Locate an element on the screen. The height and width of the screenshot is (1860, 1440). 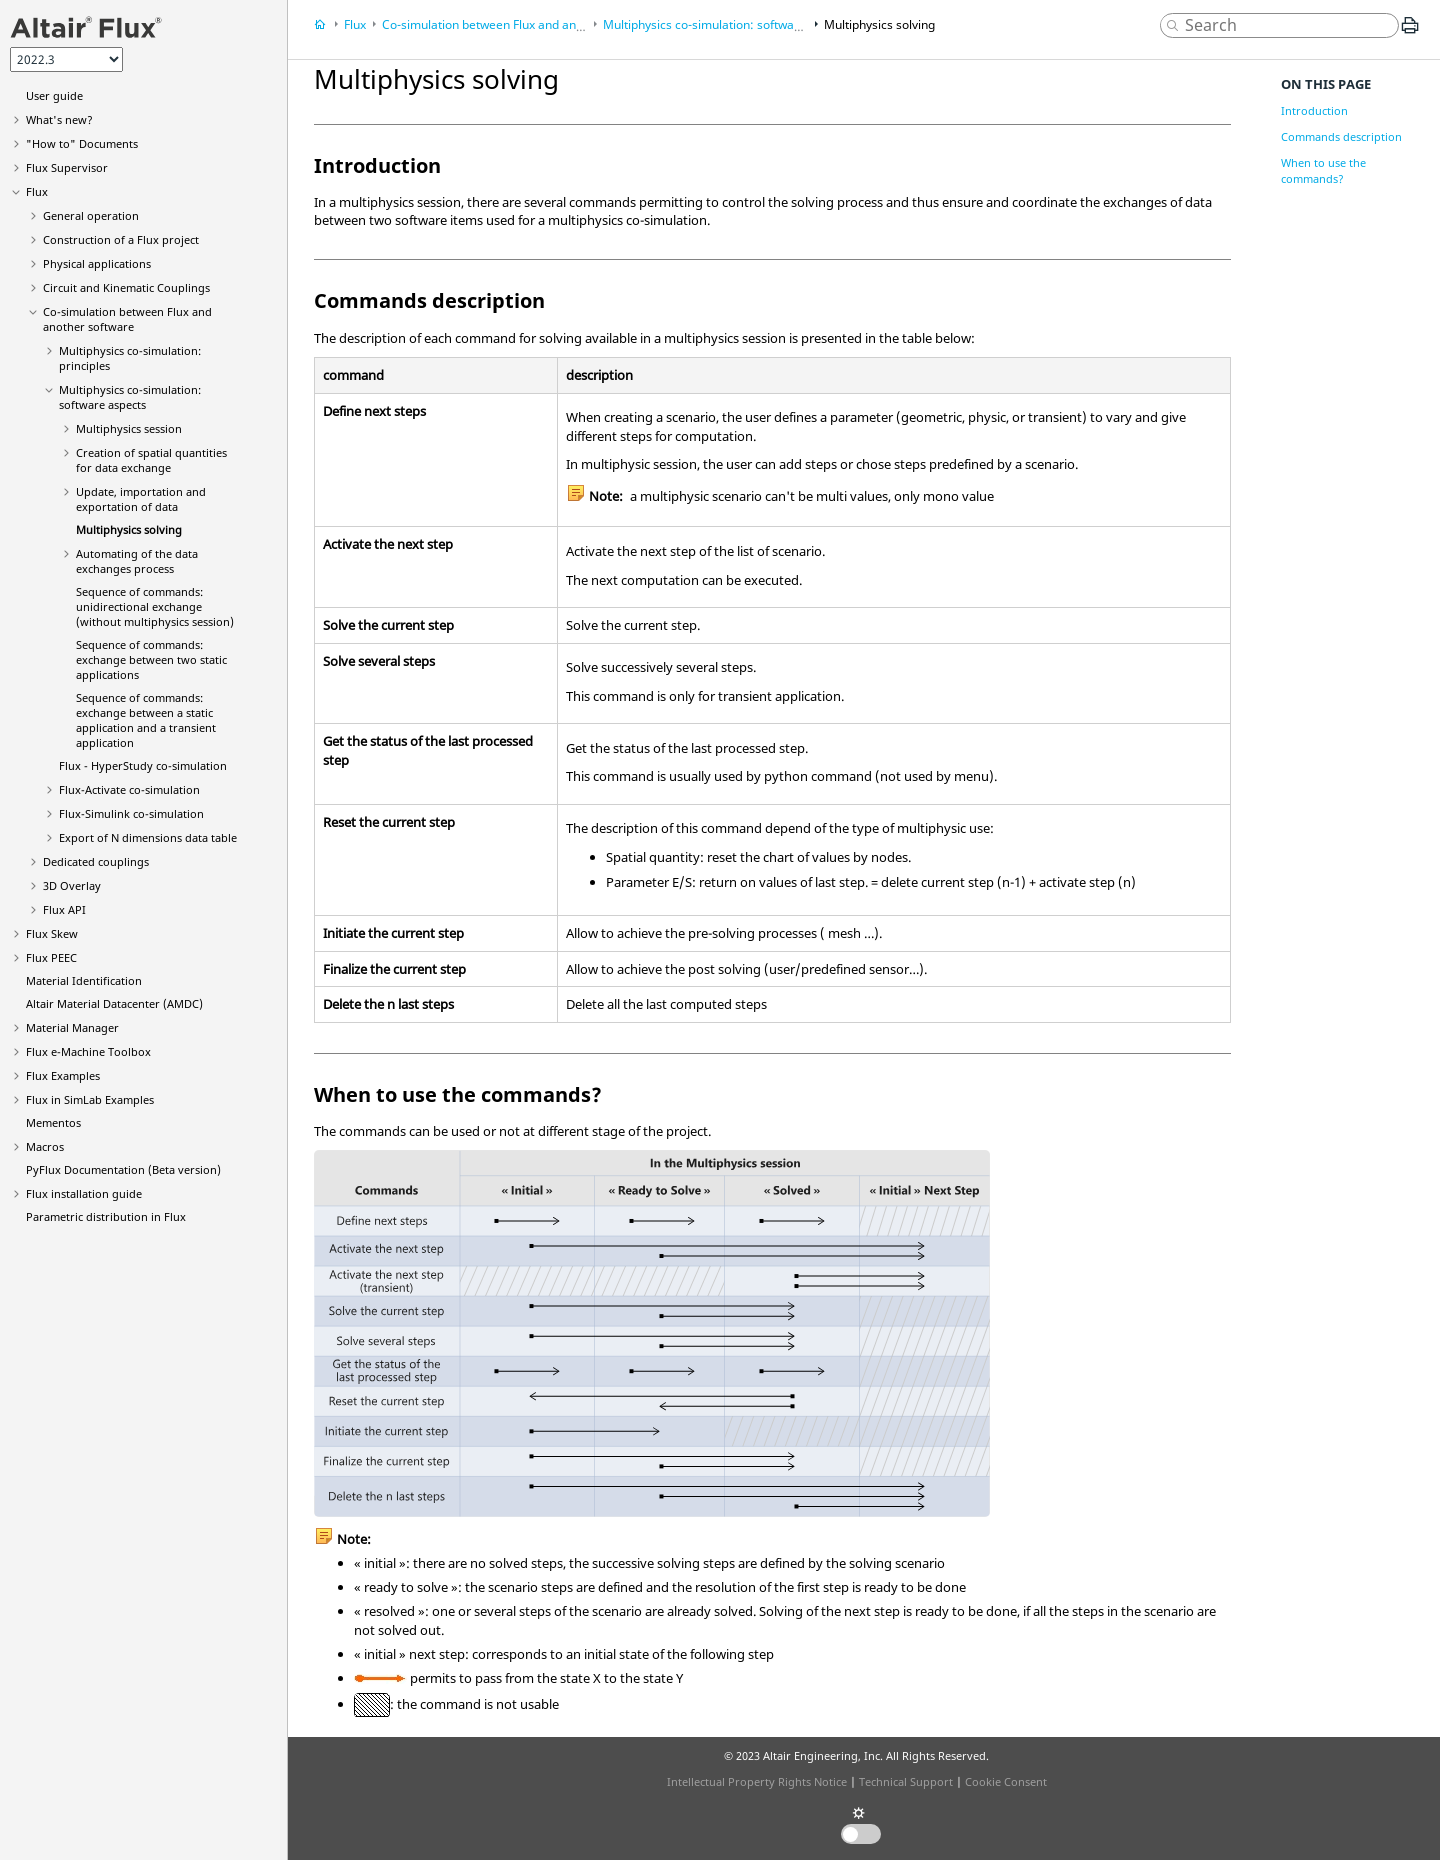
Flux-Simulink co-simulation is located at coordinates (131, 813).